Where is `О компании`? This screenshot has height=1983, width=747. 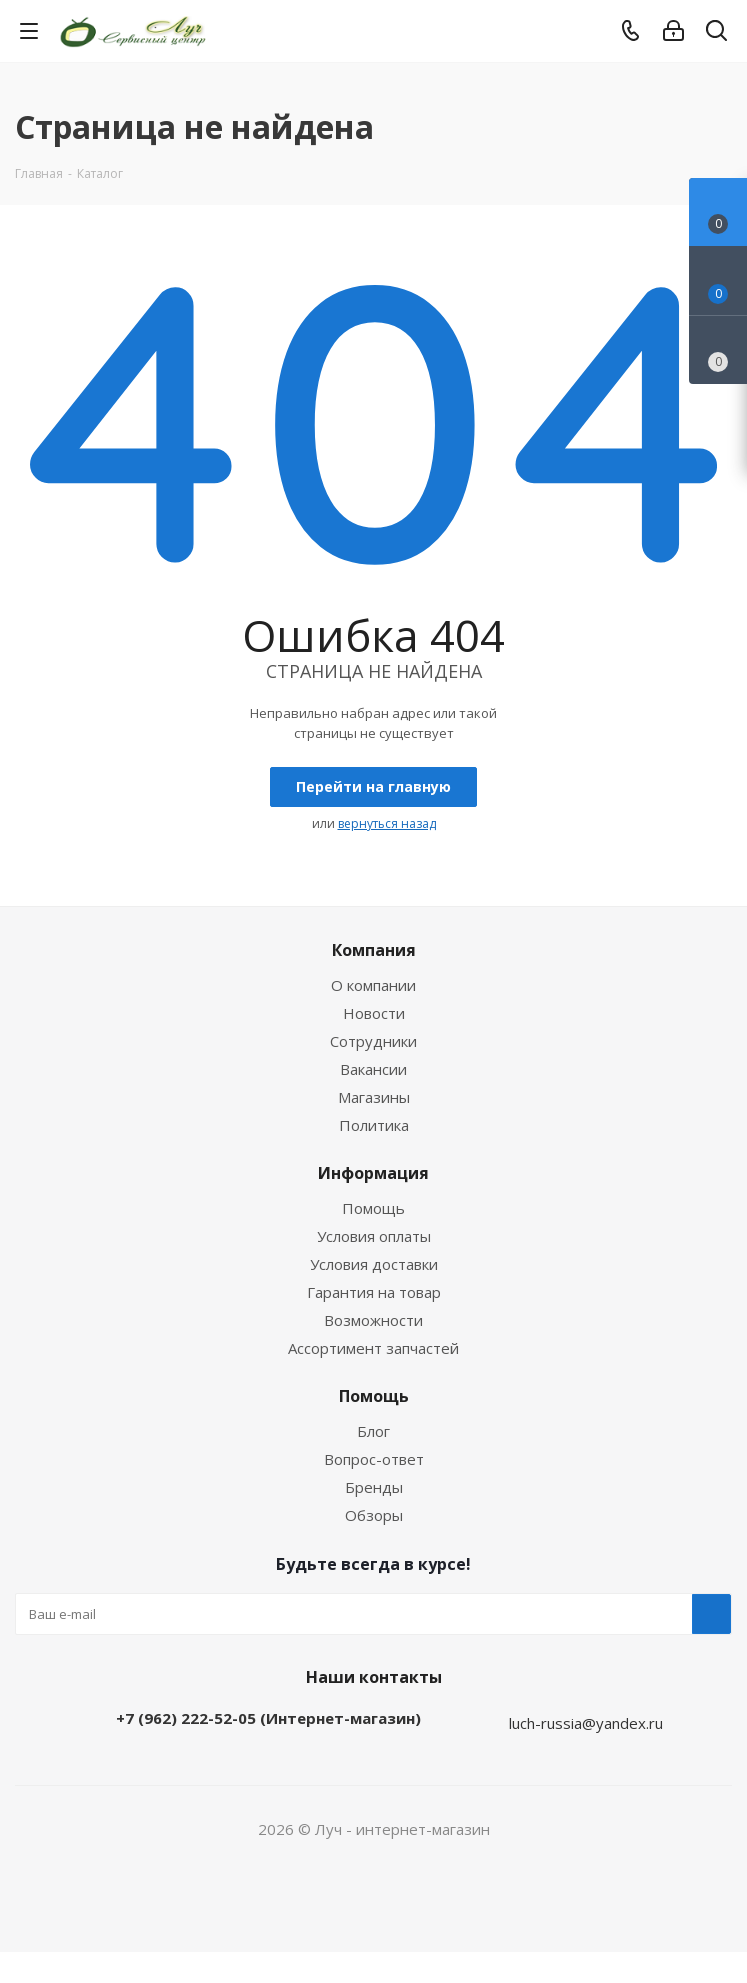 О компании is located at coordinates (373, 985).